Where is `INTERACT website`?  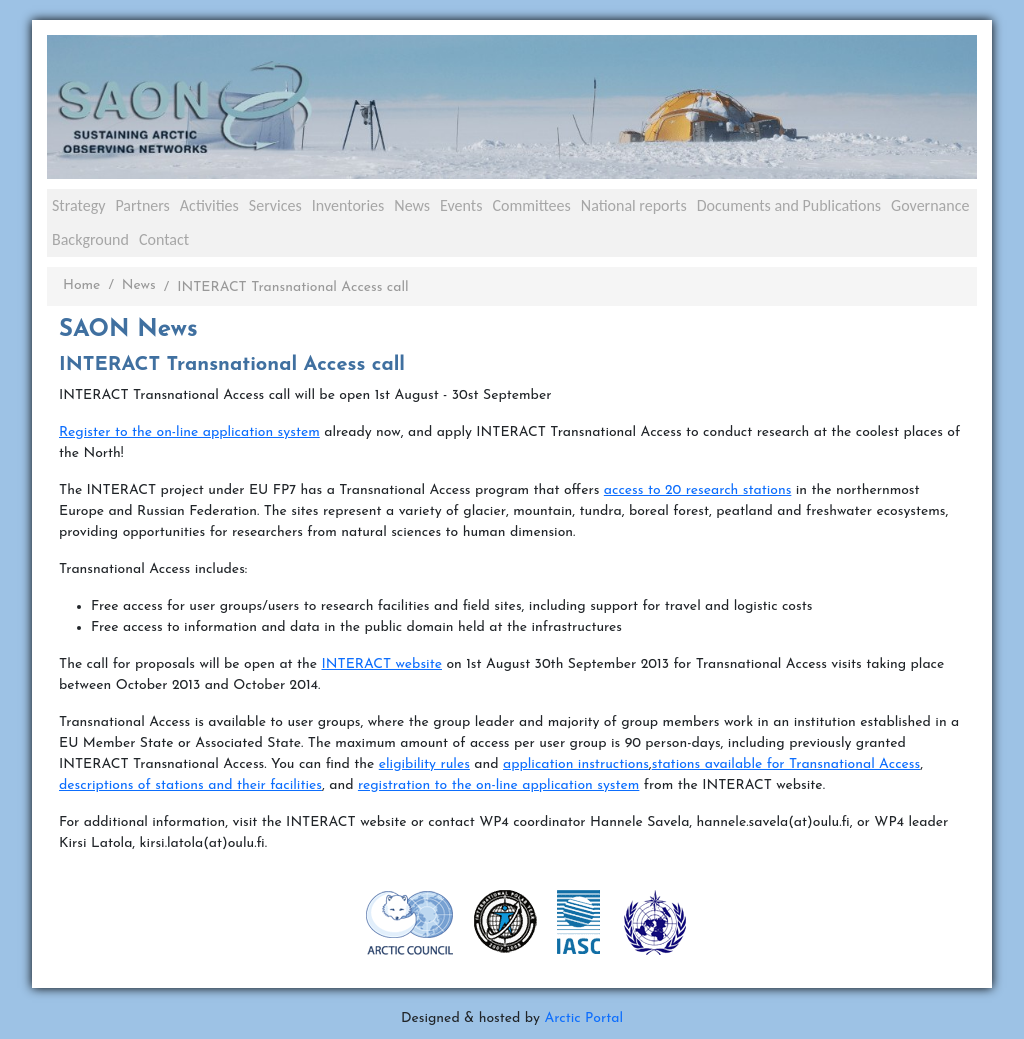 INTERACT website is located at coordinates (382, 664).